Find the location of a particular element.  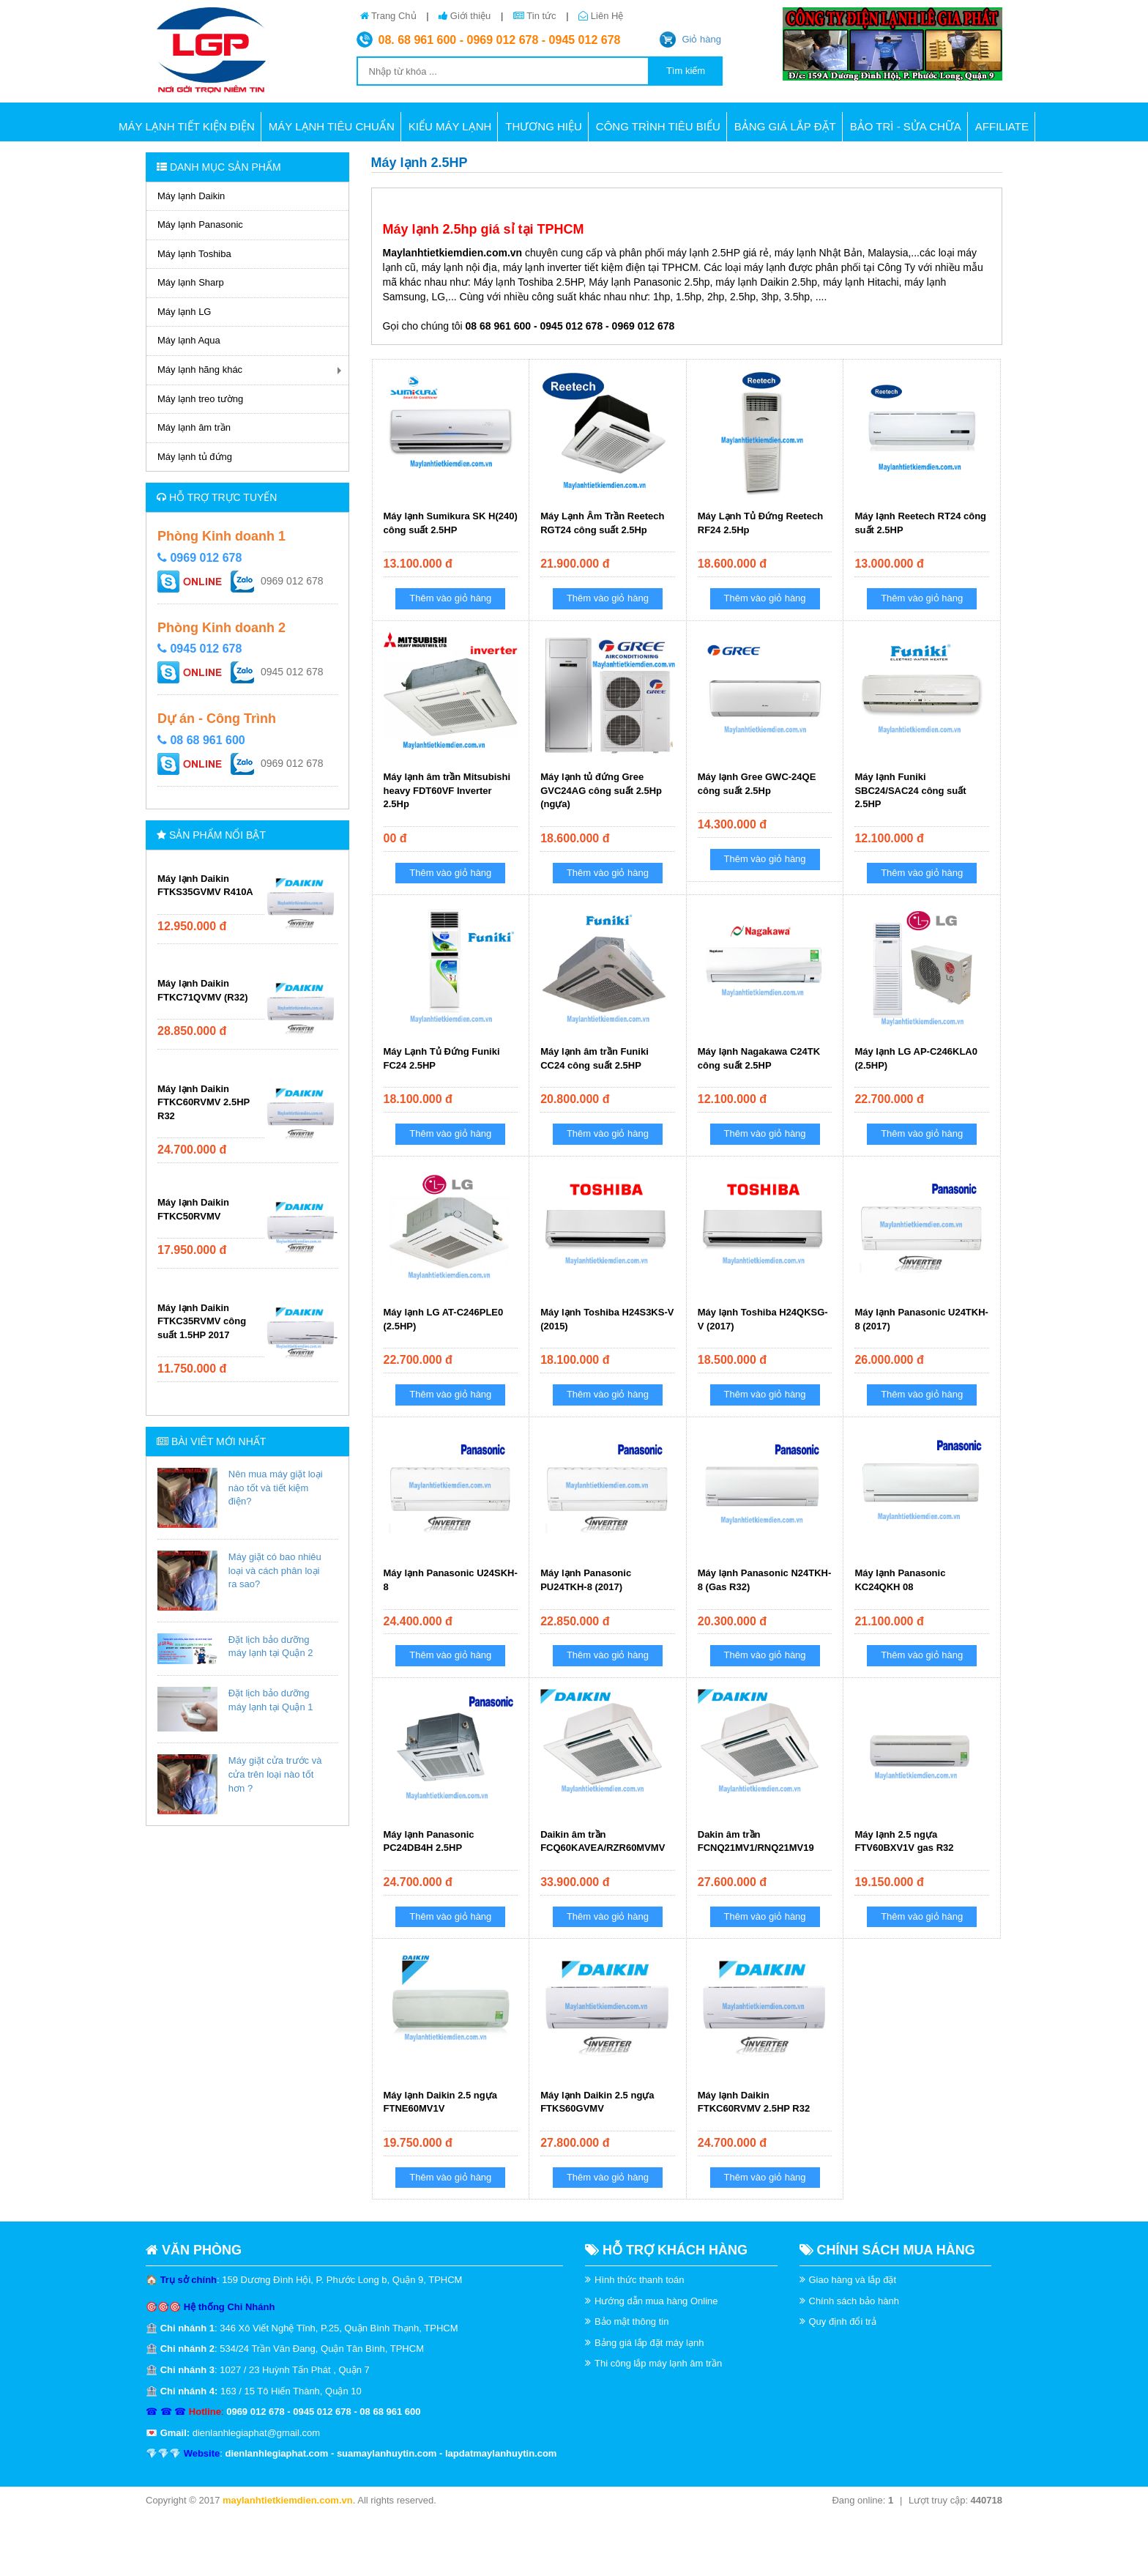

Chính sách bảo hành is located at coordinates (854, 2300).